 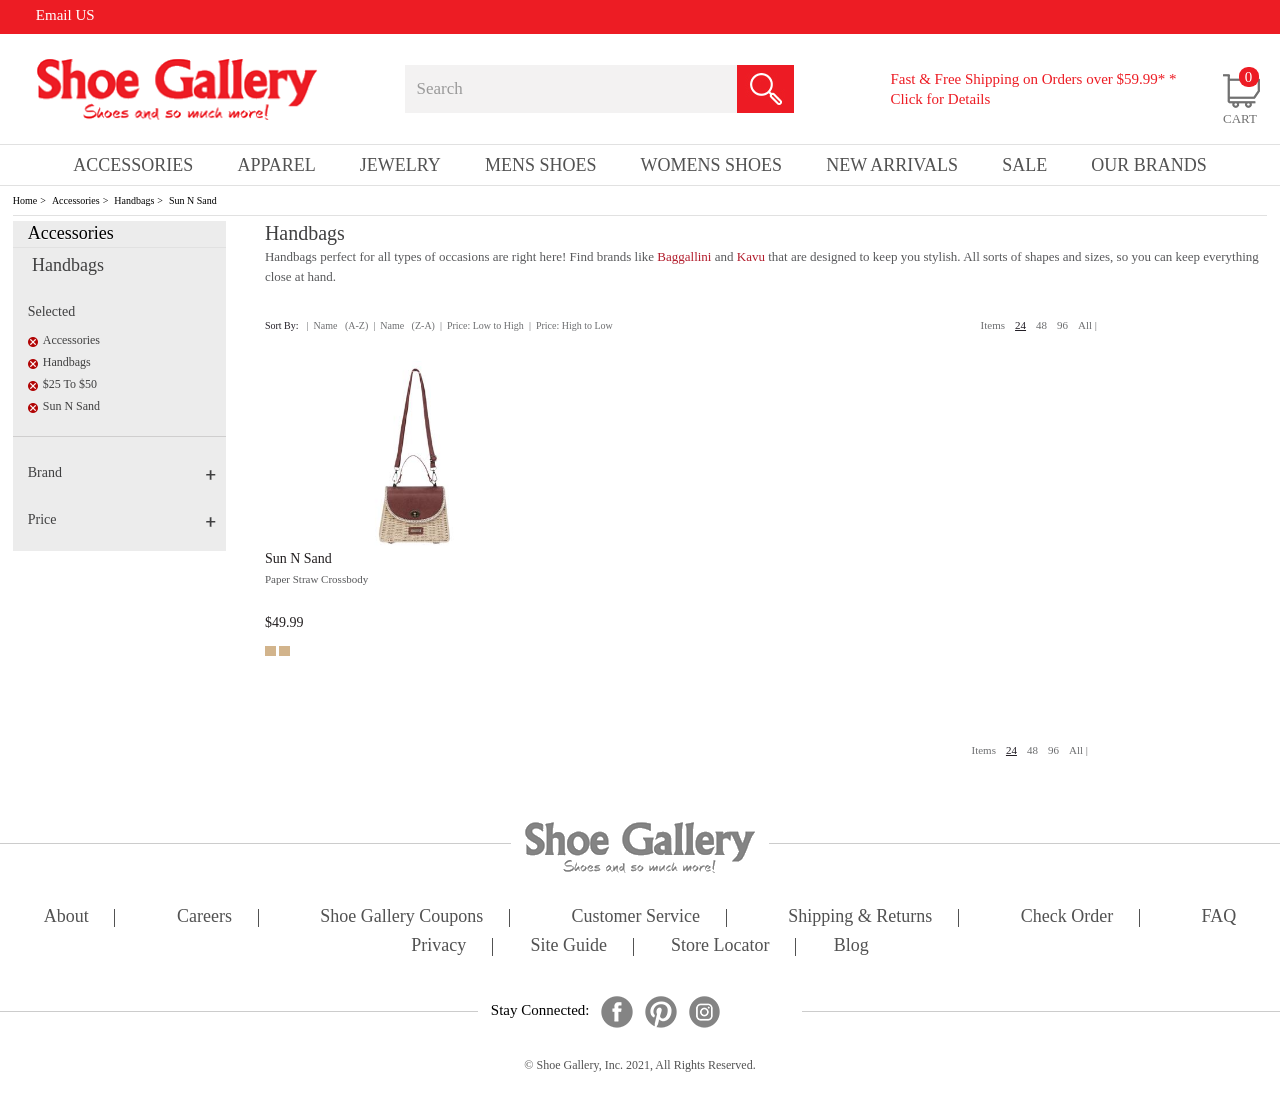 What do you see at coordinates (541, 165) in the screenshot?
I see `Mens Shoes` at bounding box center [541, 165].